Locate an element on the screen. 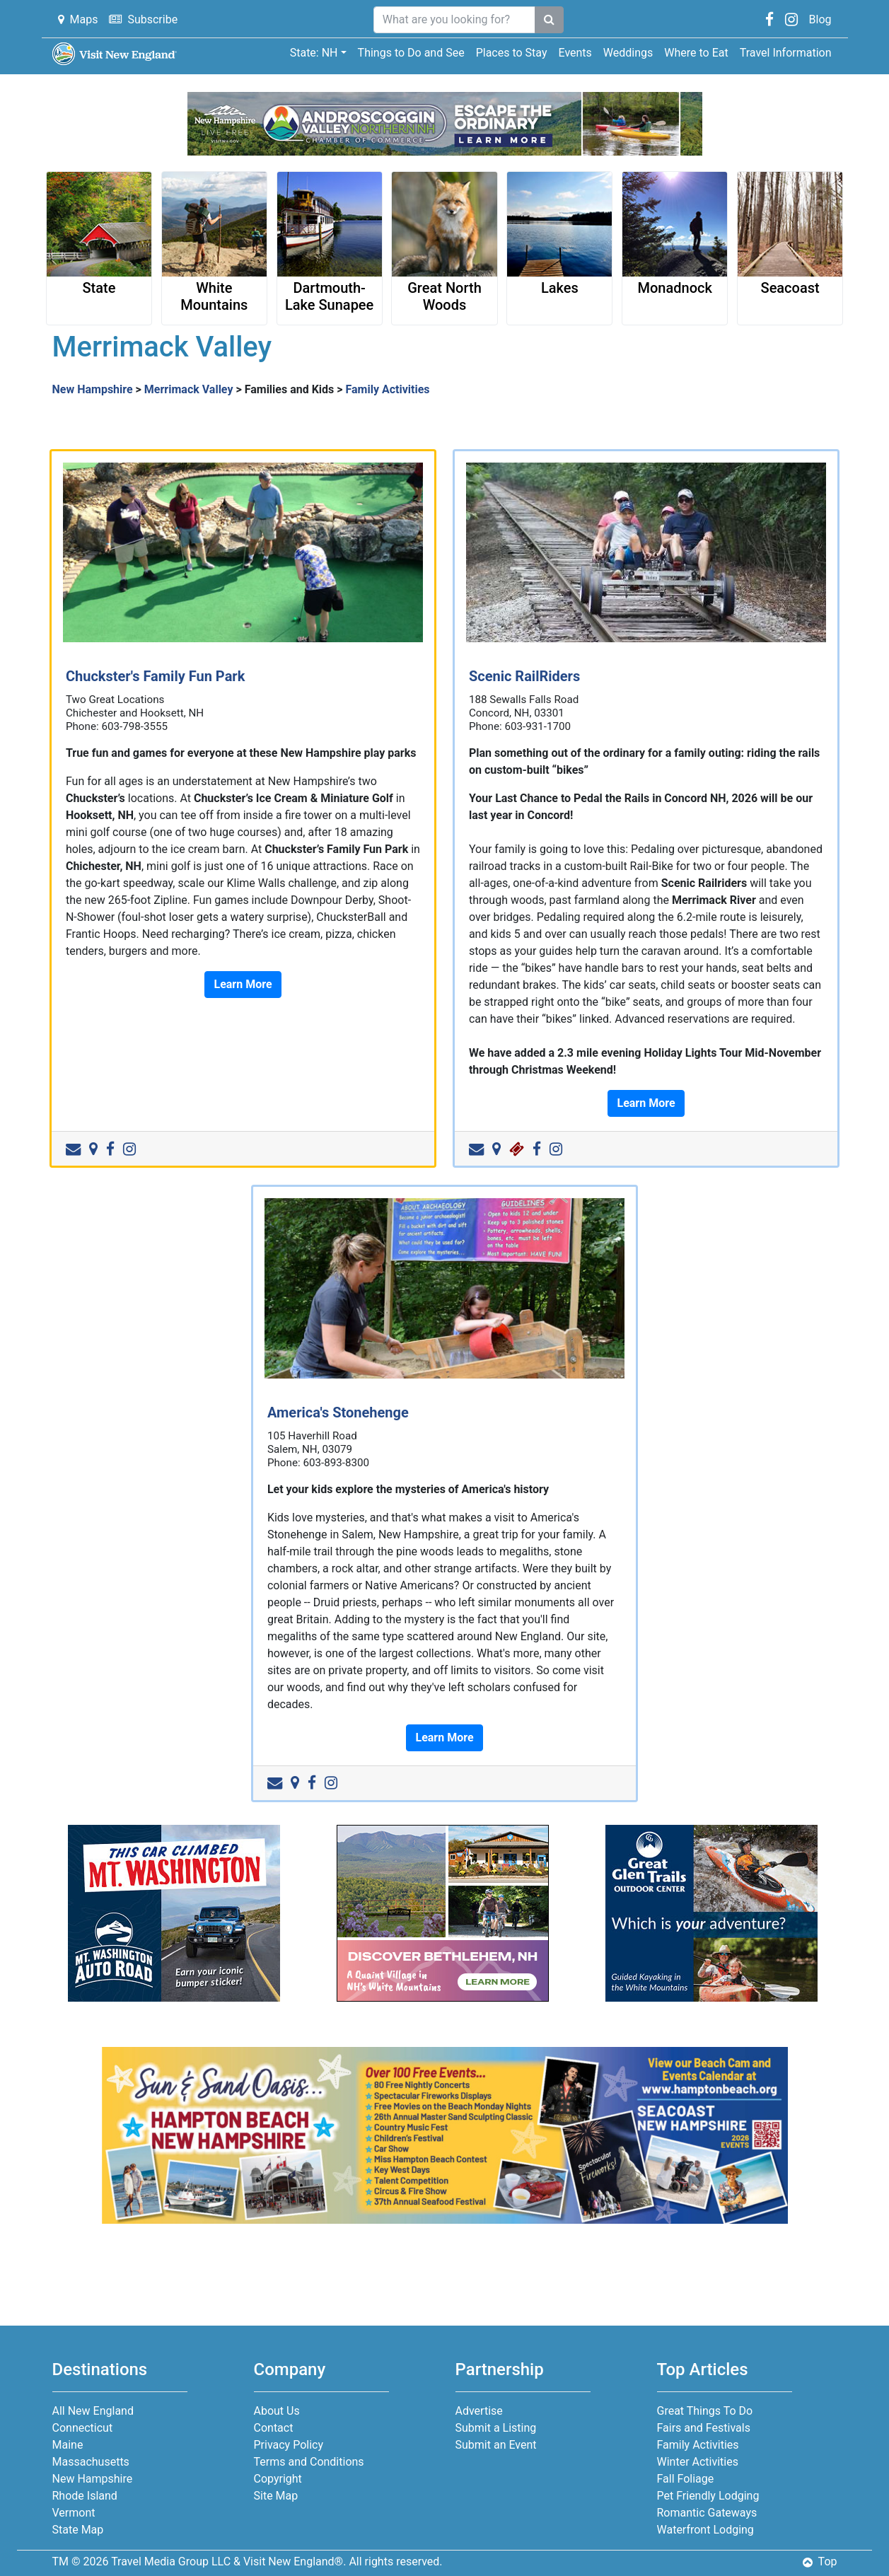 The image size is (889, 2576). Rhode Island is located at coordinates (84, 2495).